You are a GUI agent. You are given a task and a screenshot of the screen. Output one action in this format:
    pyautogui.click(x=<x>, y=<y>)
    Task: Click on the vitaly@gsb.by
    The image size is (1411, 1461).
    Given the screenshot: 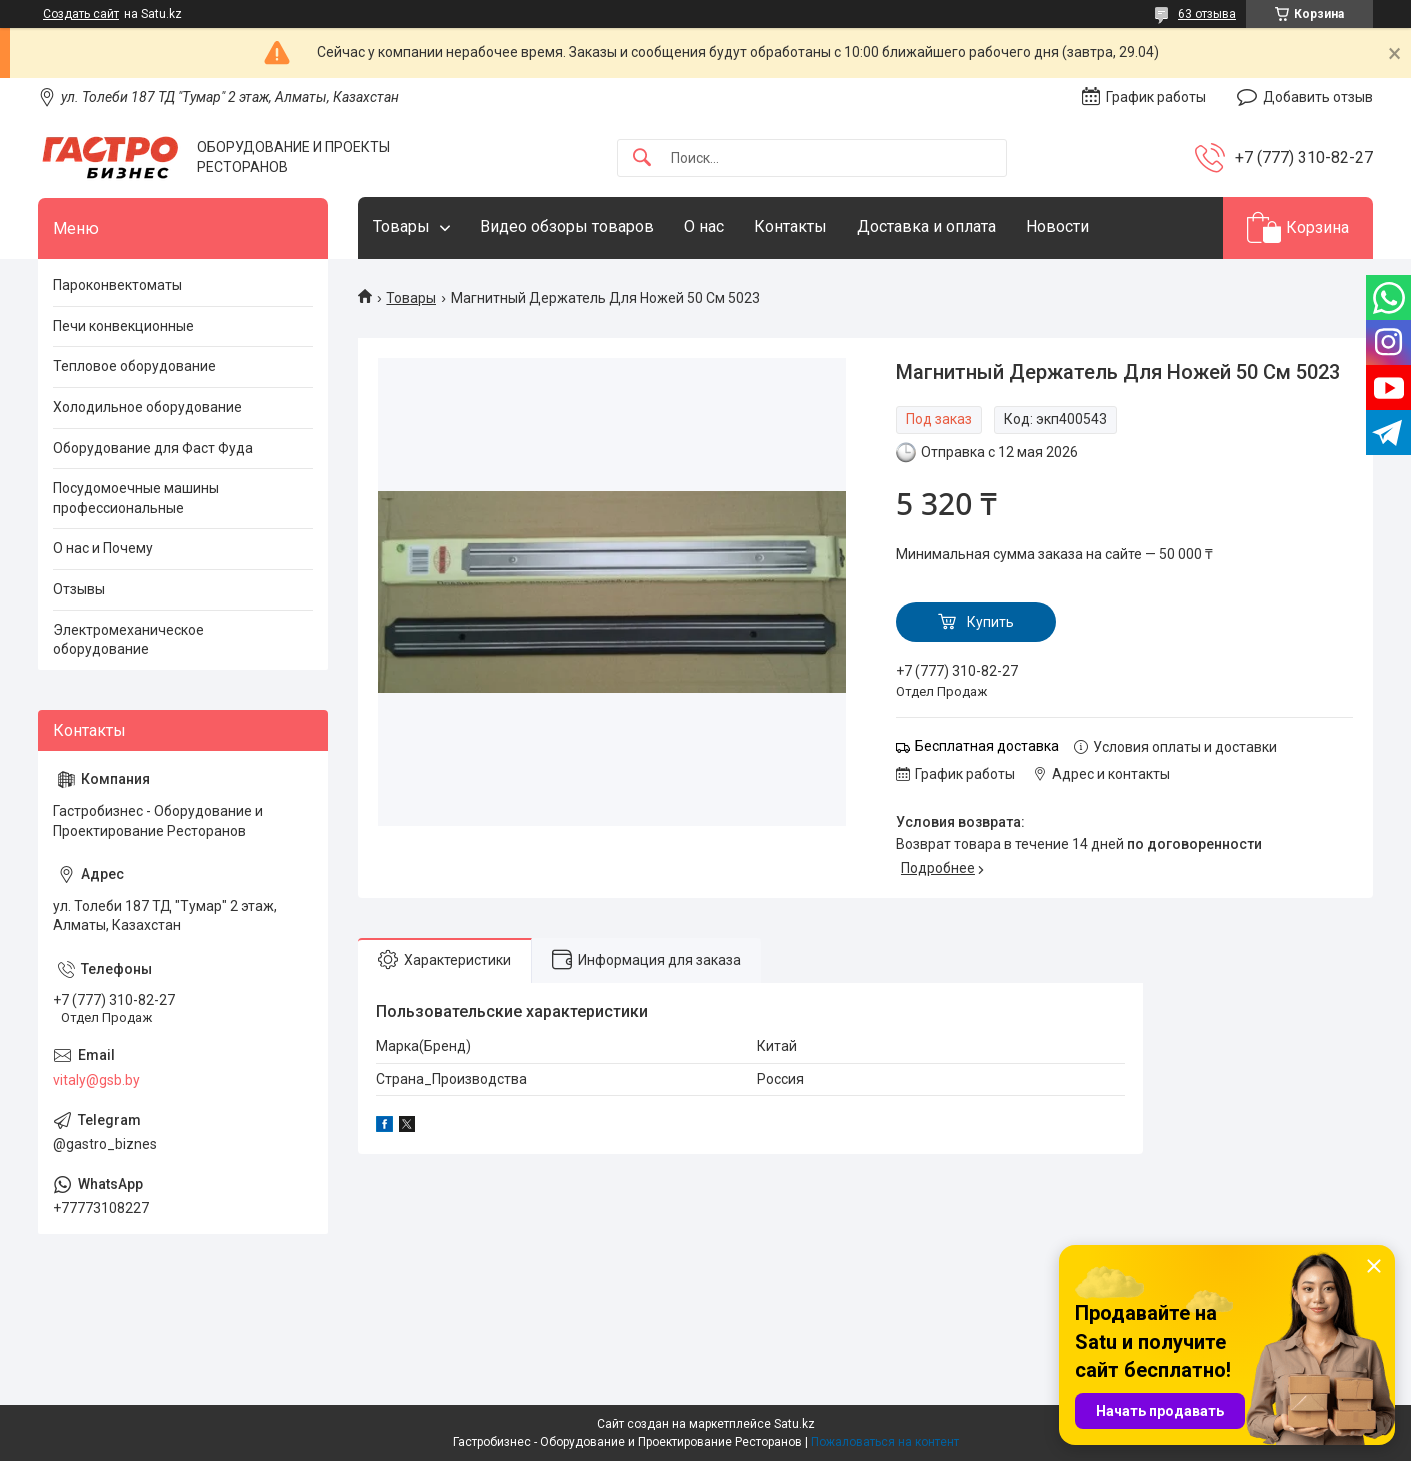 What is the action you would take?
    pyautogui.click(x=96, y=1080)
    